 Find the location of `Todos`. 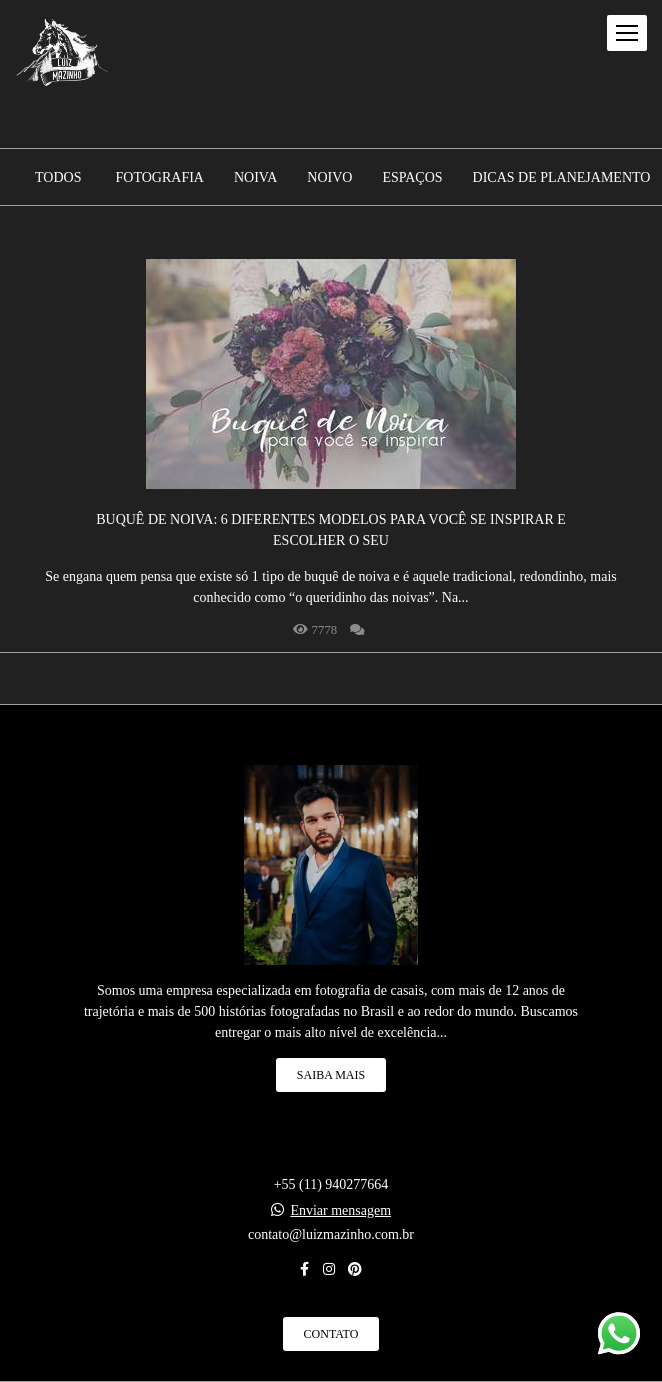

Todos is located at coordinates (58, 178).